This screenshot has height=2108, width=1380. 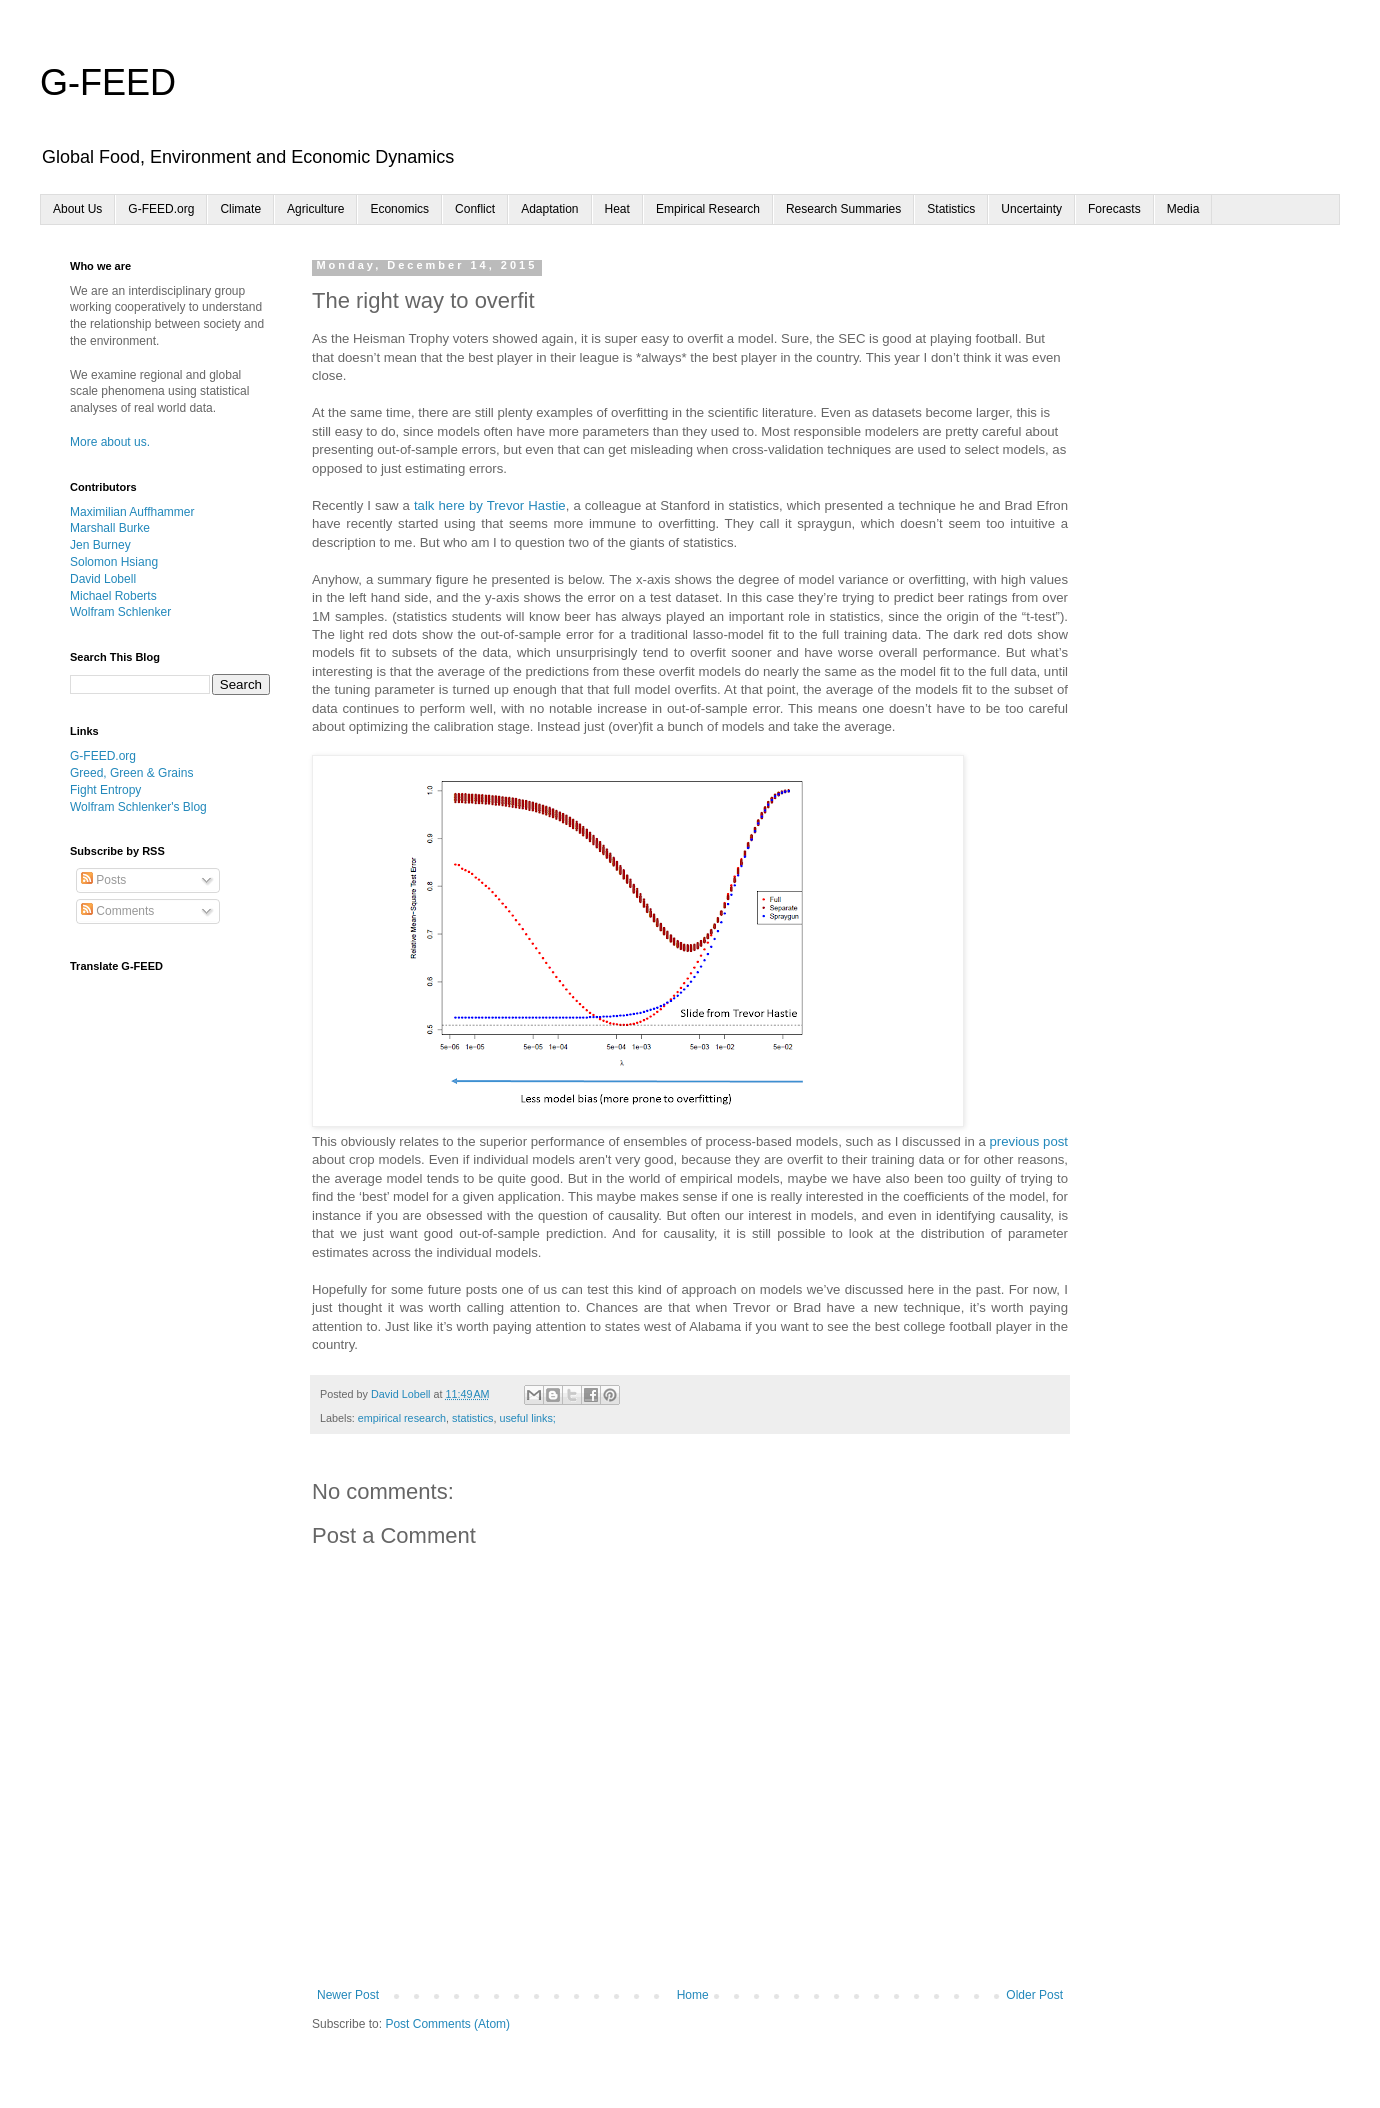 What do you see at coordinates (108, 82) in the screenshot?
I see `G-FEED` at bounding box center [108, 82].